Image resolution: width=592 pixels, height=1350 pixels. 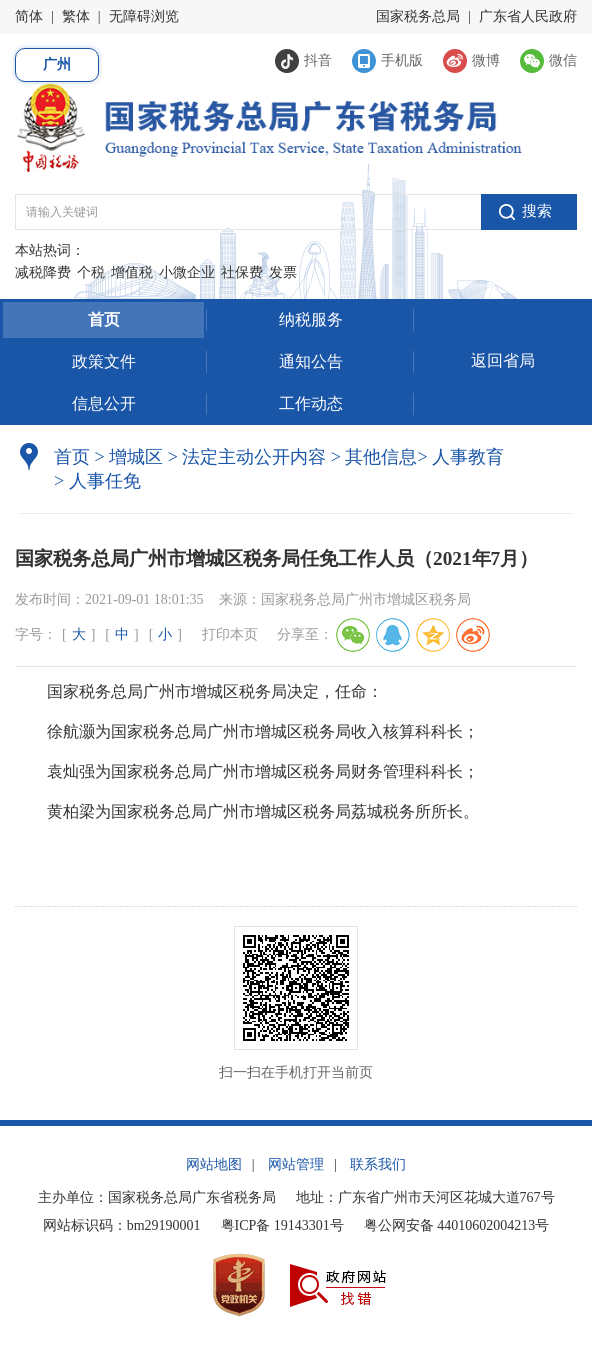 What do you see at coordinates (528, 16) in the screenshot?
I see `广东省人民政府` at bounding box center [528, 16].